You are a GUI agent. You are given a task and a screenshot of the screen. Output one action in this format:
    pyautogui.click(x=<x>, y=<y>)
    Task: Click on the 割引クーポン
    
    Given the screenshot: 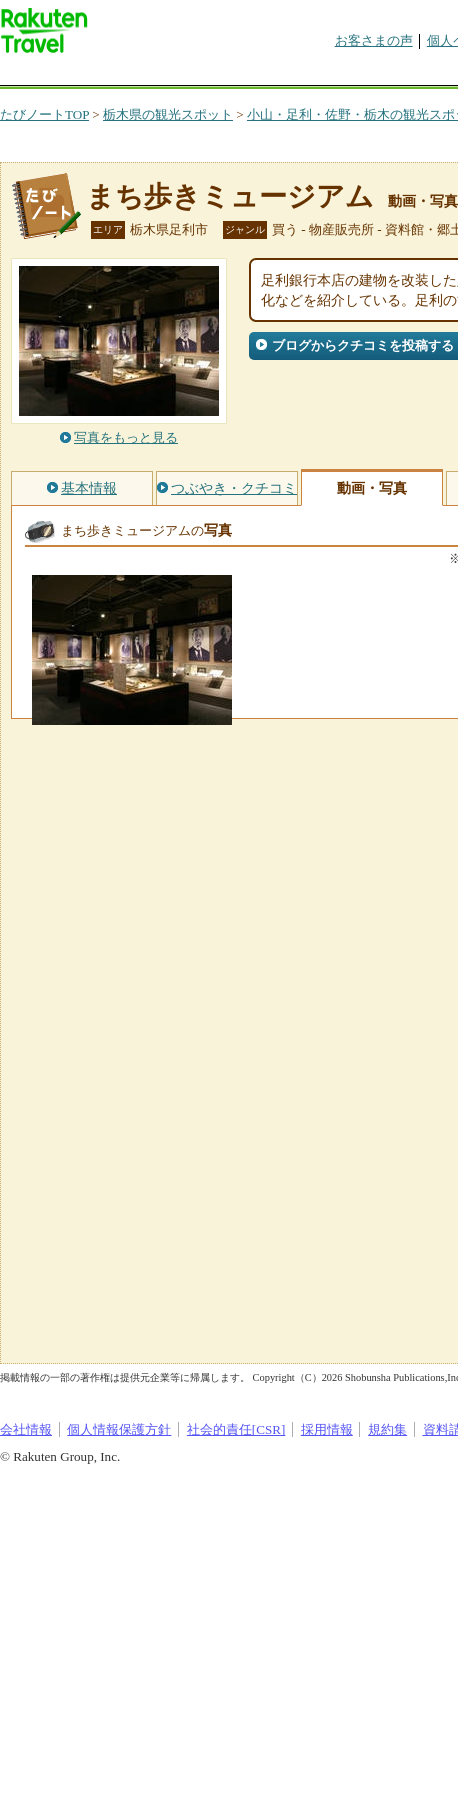 What is the action you would take?
    pyautogui.click(x=316, y=74)
    